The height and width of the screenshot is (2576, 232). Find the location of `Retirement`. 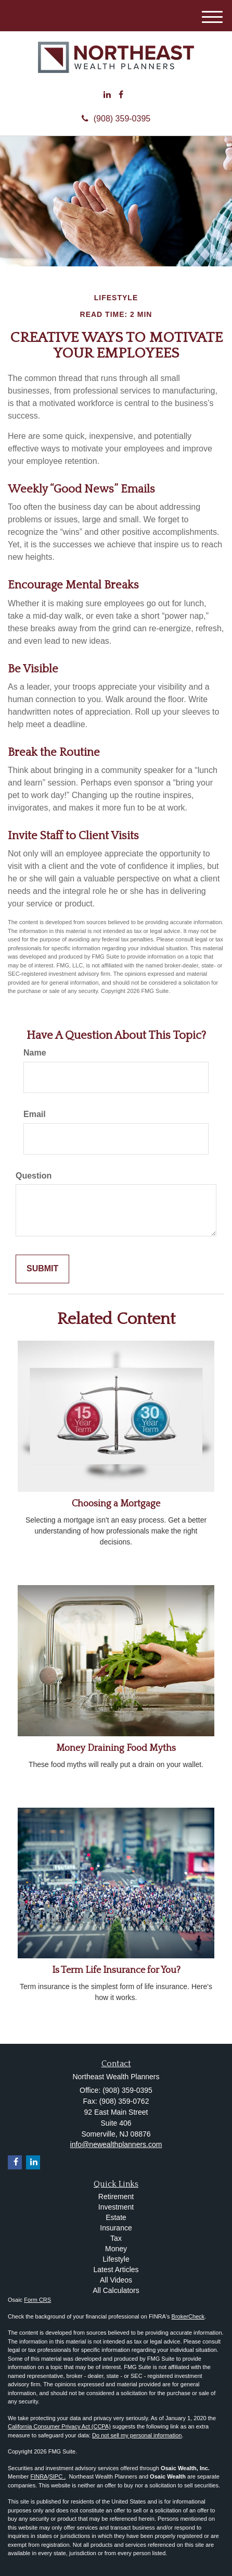

Retirement is located at coordinates (116, 2196).